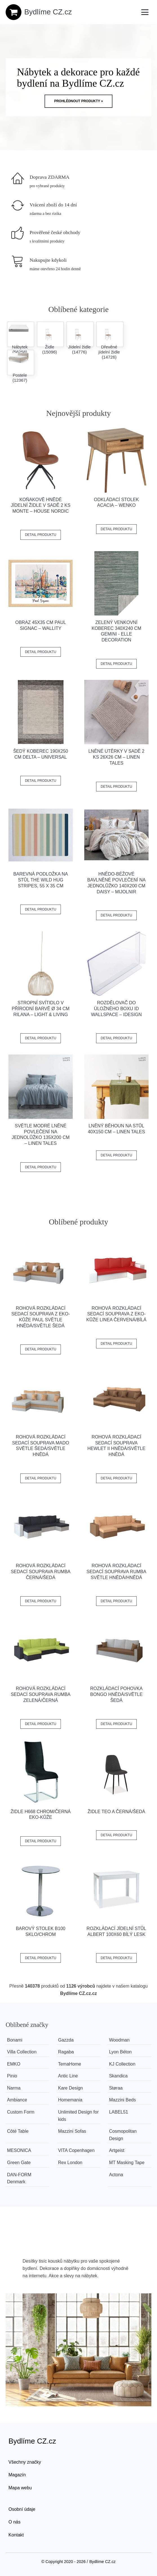 The height and width of the screenshot is (2576, 157). What do you see at coordinates (123, 2135) in the screenshot?
I see `Cosmopolitan Design` at bounding box center [123, 2135].